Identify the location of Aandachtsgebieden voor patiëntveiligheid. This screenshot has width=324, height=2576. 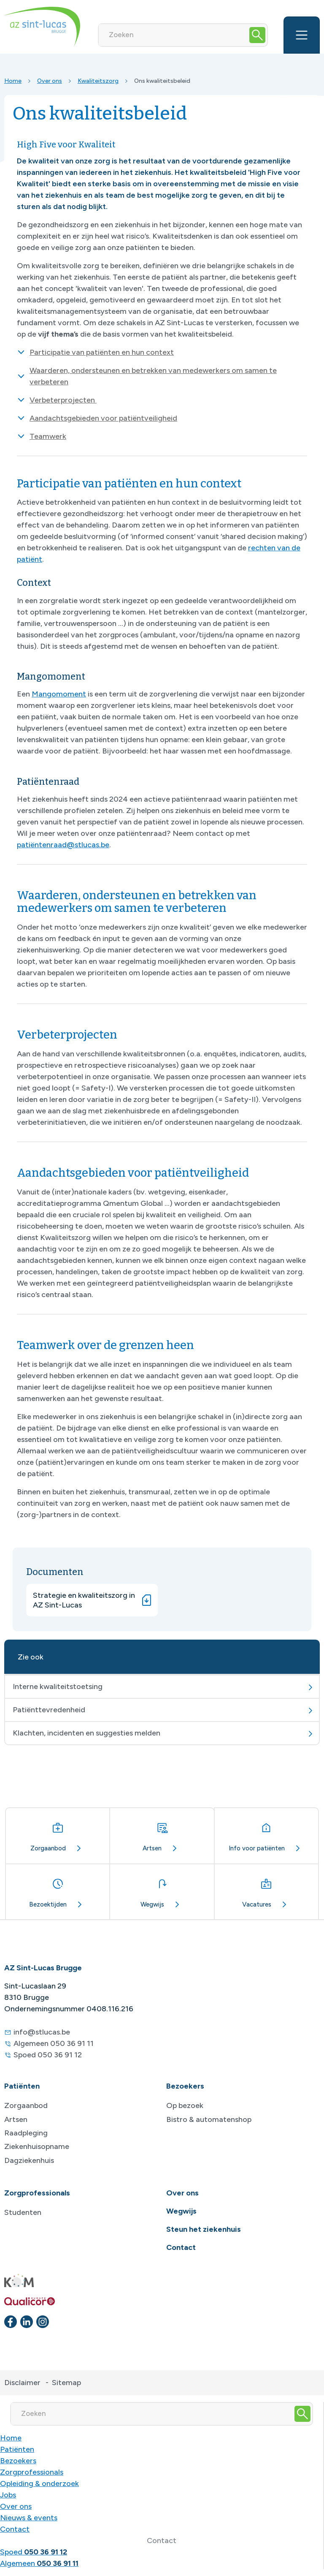
(103, 418).